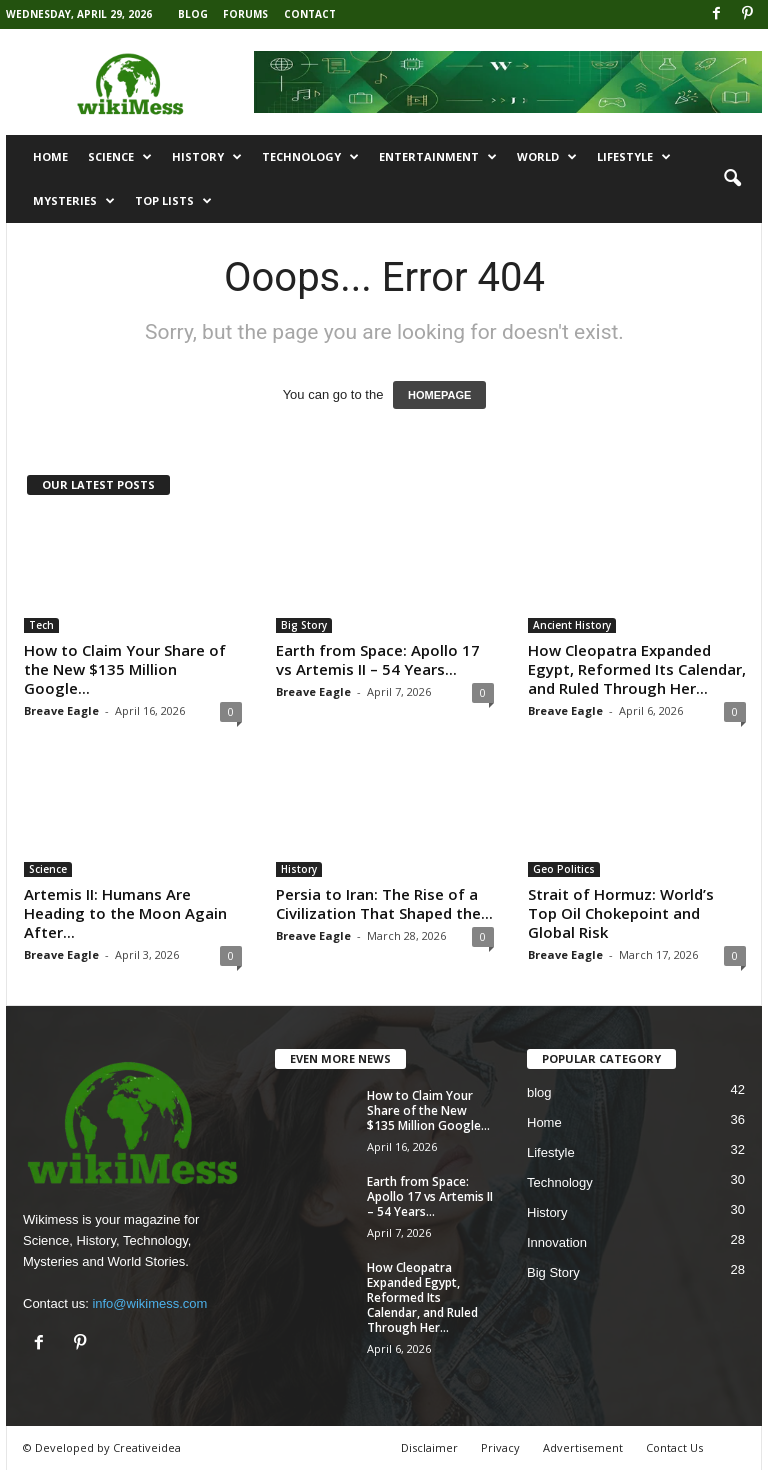 This screenshot has width=768, height=1470. I want to click on Persia to Iran: The Rise of a Civilization That Shaped the..., so click(384, 903).